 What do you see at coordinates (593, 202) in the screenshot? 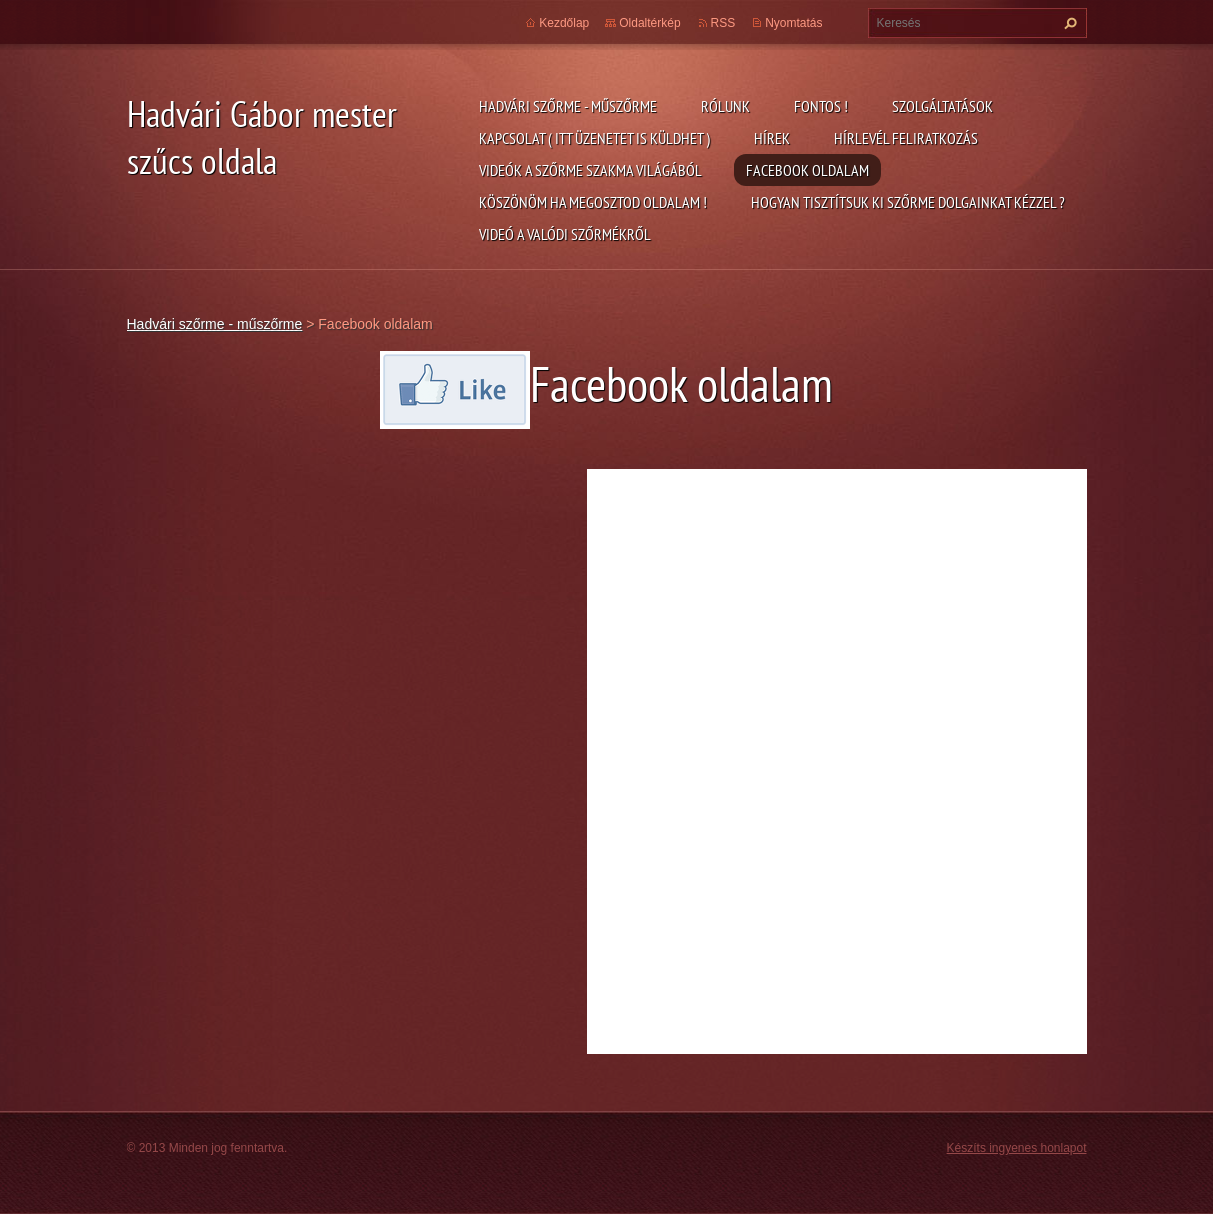
I see `Köszönöm ha megosztod oldalam !` at bounding box center [593, 202].